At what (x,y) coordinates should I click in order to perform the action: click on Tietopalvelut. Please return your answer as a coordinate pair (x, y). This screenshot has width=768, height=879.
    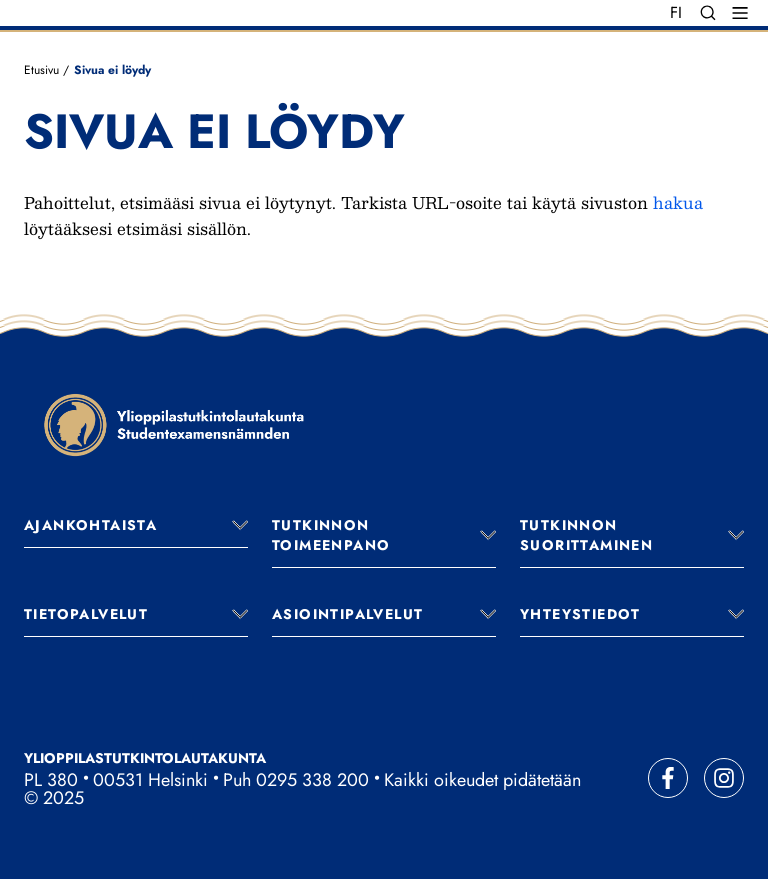
    Looking at the image, I should click on (86, 614).